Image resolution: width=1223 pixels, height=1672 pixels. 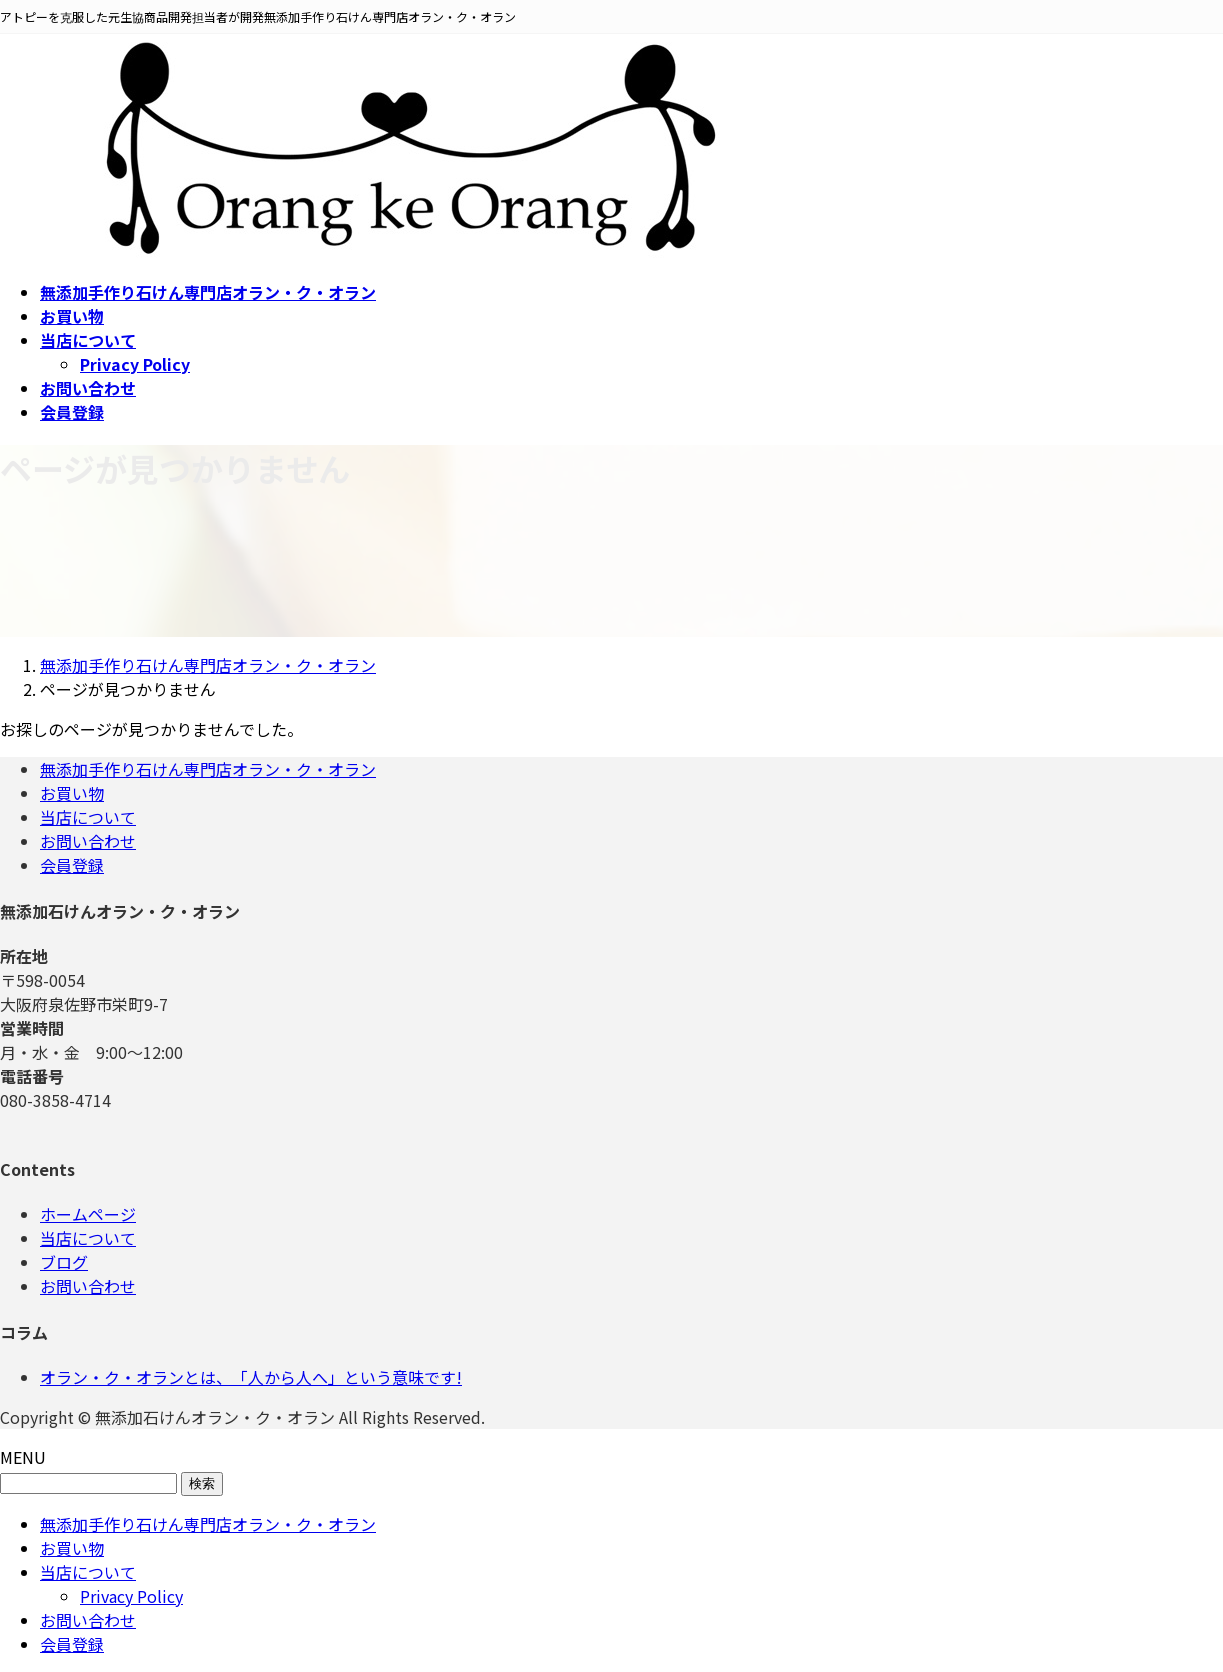 What do you see at coordinates (72, 865) in the screenshot?
I see `会員登録` at bounding box center [72, 865].